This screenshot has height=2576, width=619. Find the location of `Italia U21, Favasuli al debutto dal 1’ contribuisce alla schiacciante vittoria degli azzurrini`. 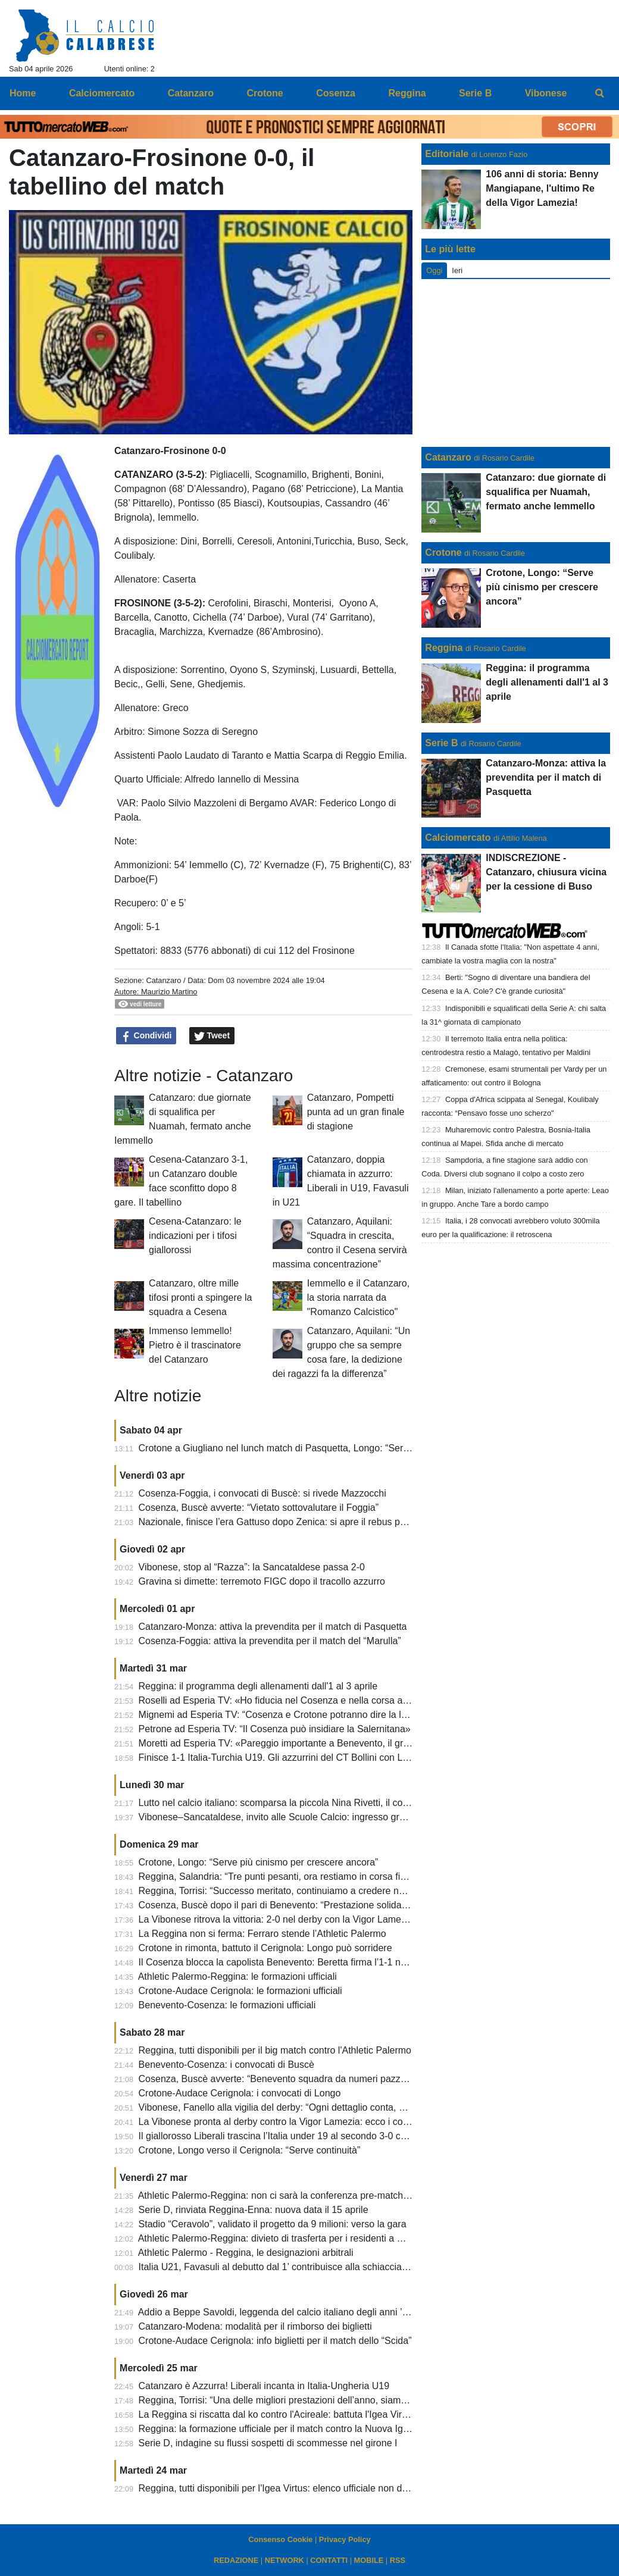

Italia U21, Favasuli al debutto dal 1’ contribuisce alla schiacciante vittoria degli azzurrini is located at coordinates (323, 2267).